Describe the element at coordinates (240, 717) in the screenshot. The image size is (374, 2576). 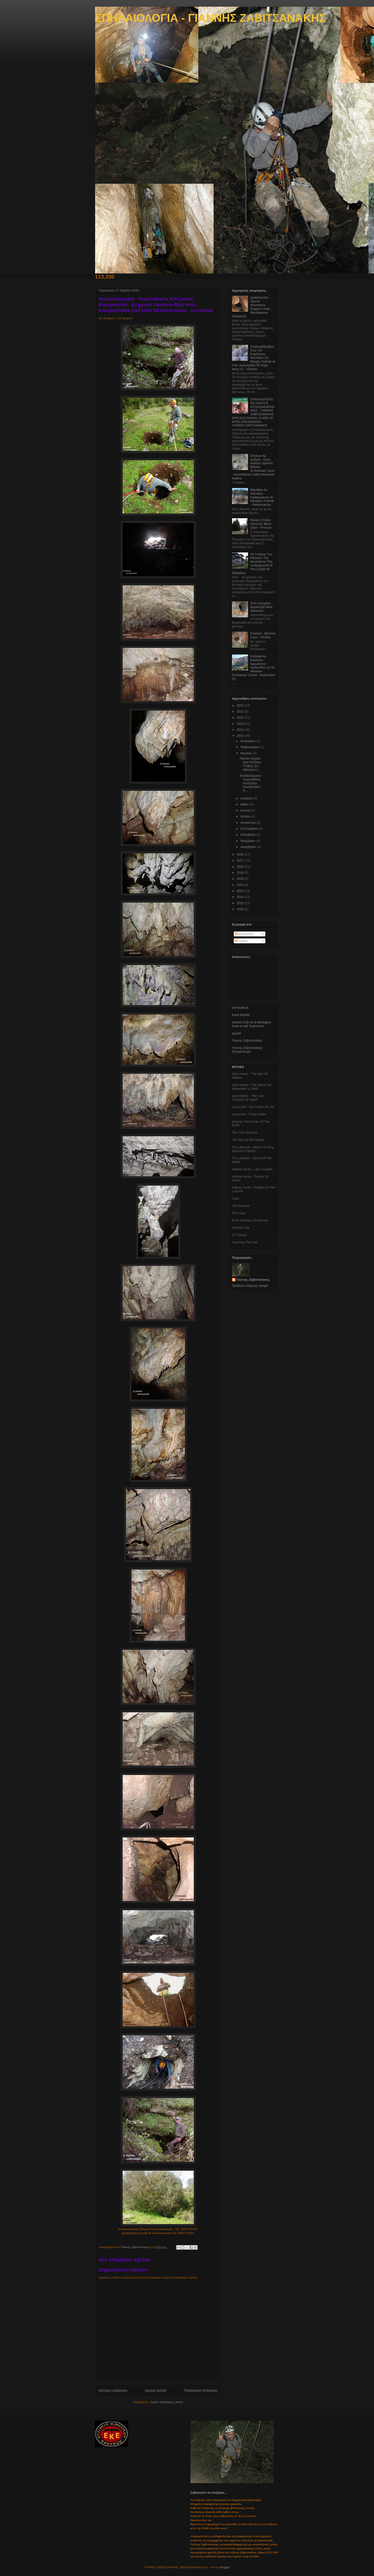
I see `2012` at that location.